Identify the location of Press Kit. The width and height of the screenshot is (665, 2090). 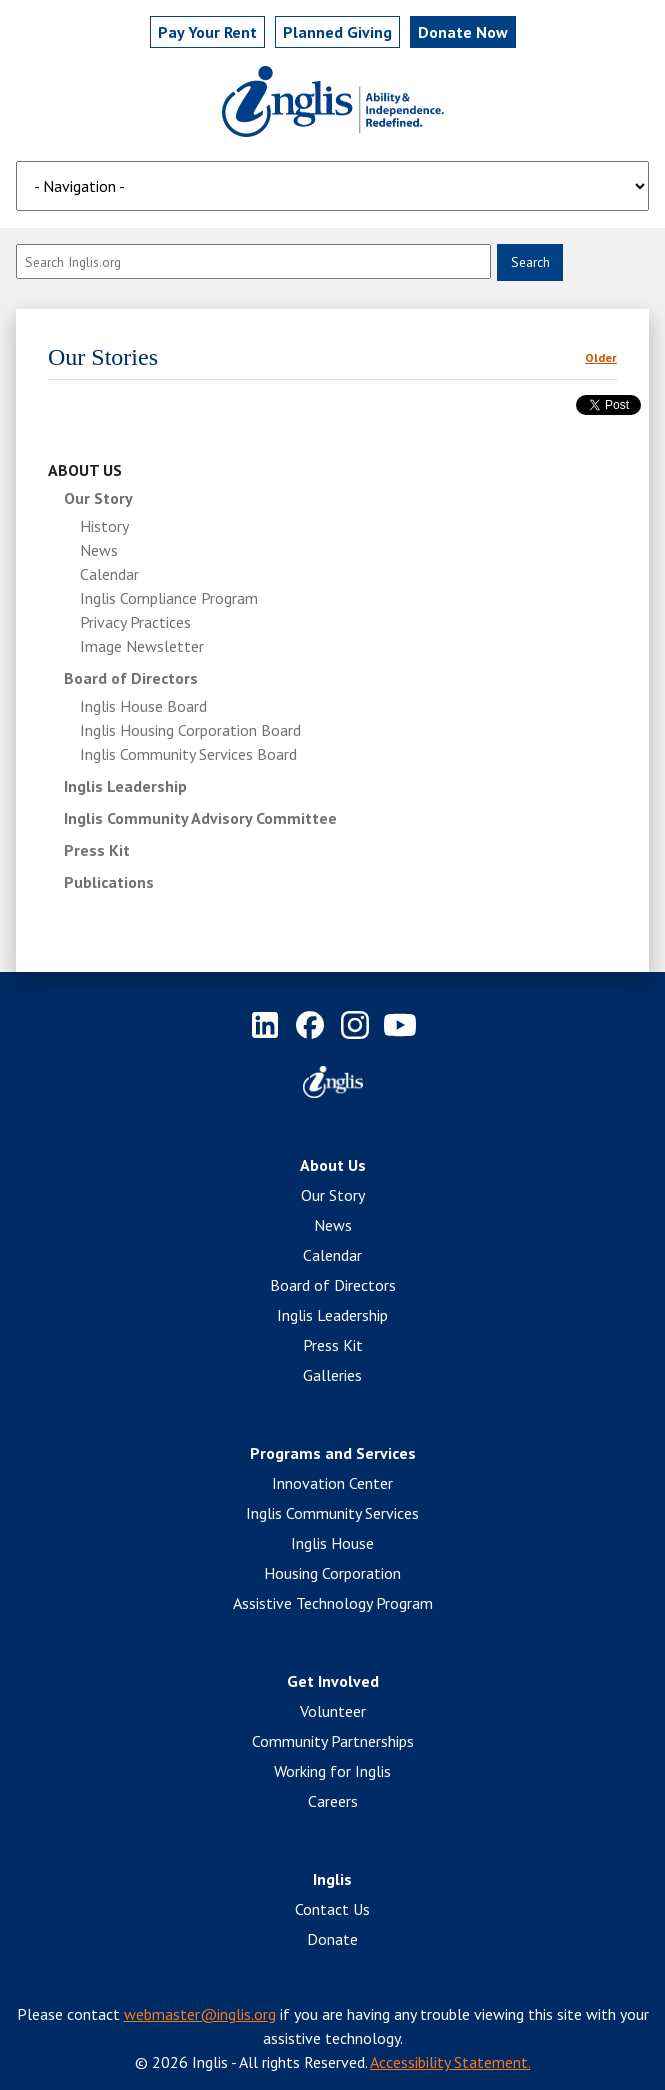
(97, 850).